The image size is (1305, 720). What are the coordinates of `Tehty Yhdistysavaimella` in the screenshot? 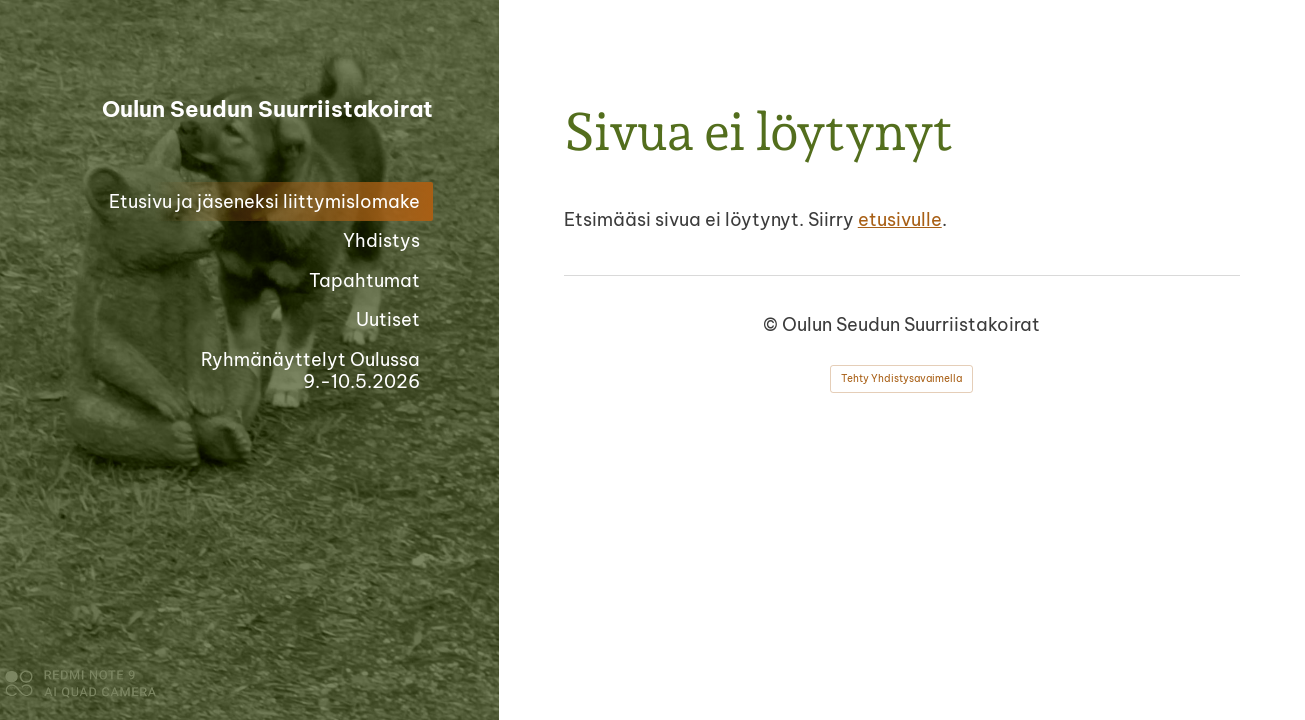 It's located at (901, 378).